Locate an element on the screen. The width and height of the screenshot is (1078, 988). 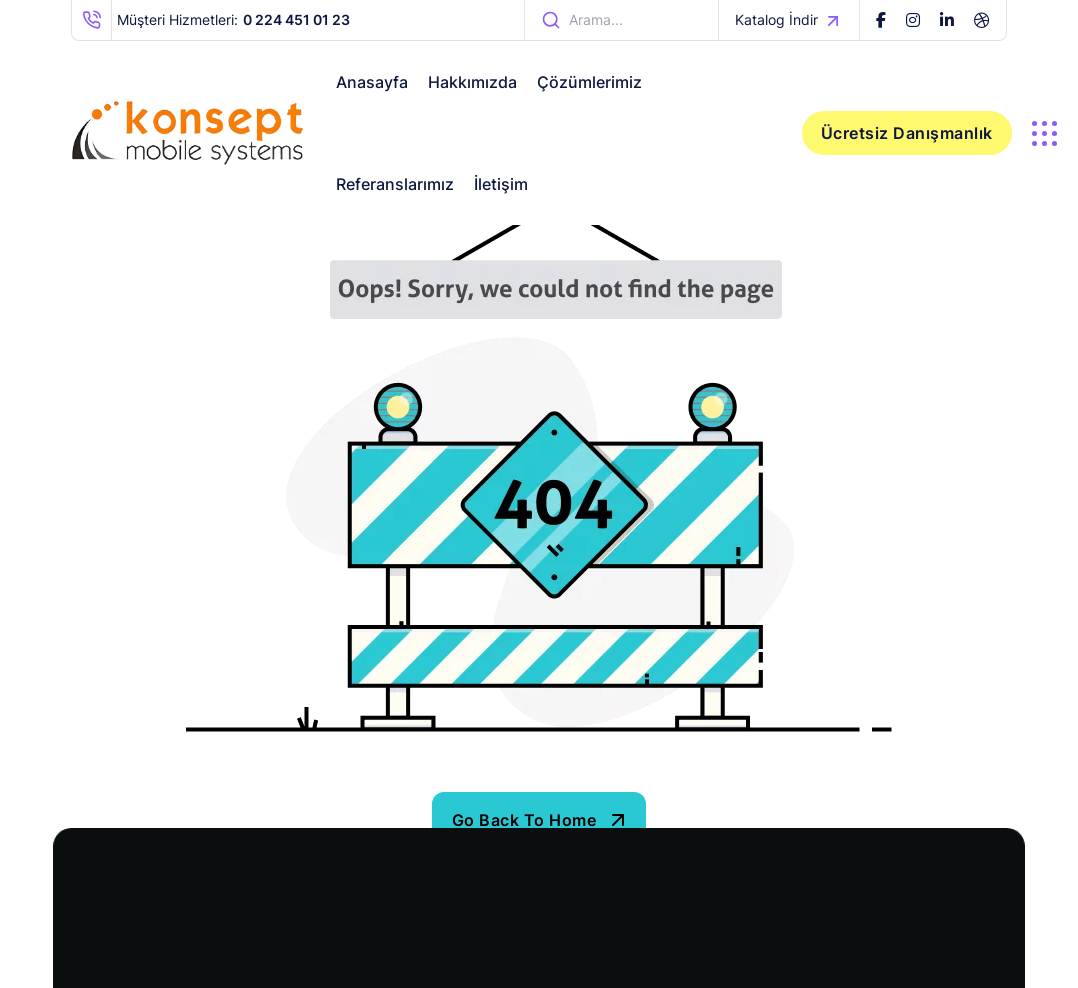
İletişim is located at coordinates (501, 184).